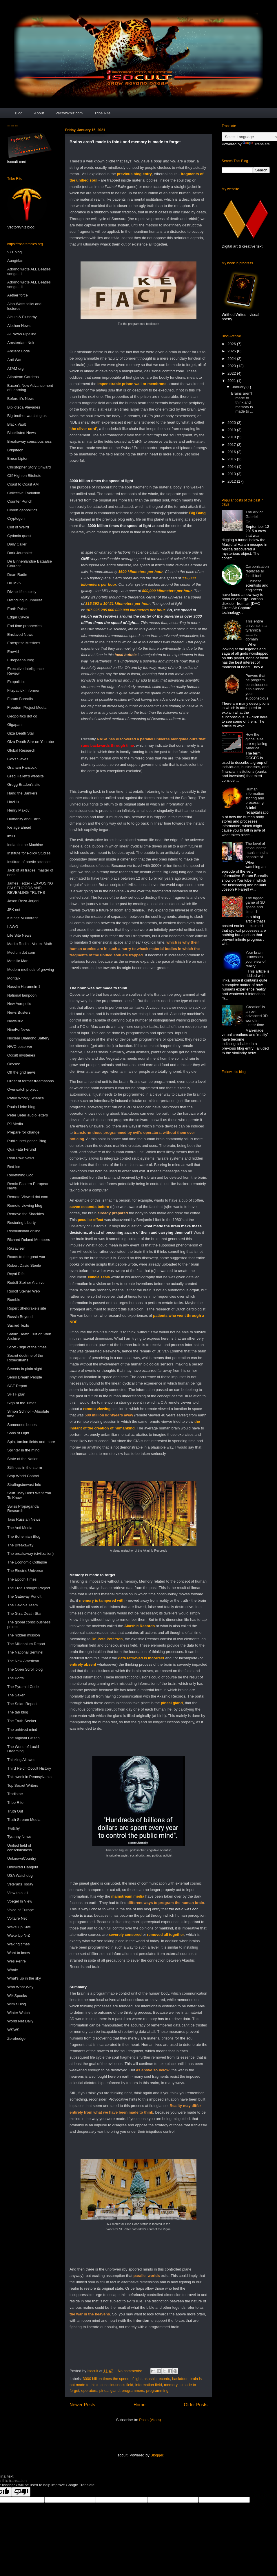 Image resolution: width=277 pixels, height=2576 pixels. Describe the element at coordinates (29, 467) in the screenshot. I see `Christopher Story Onward` at that location.